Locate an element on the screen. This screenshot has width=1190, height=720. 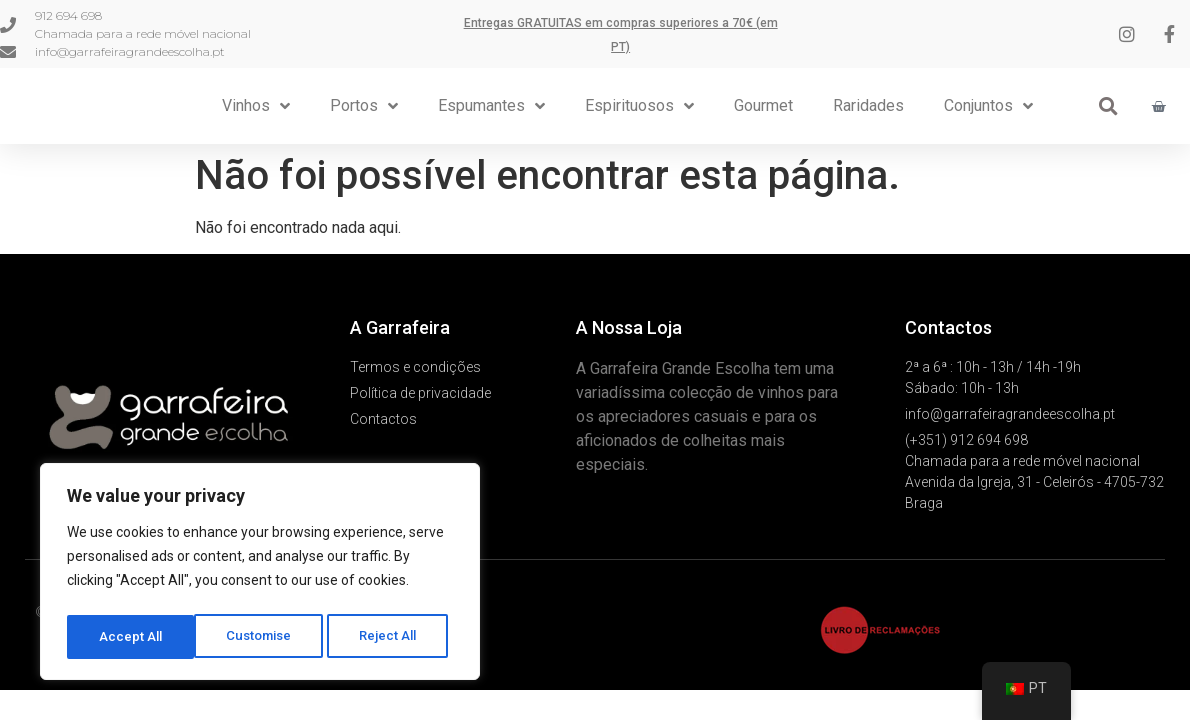
Gourmet is located at coordinates (763, 106).